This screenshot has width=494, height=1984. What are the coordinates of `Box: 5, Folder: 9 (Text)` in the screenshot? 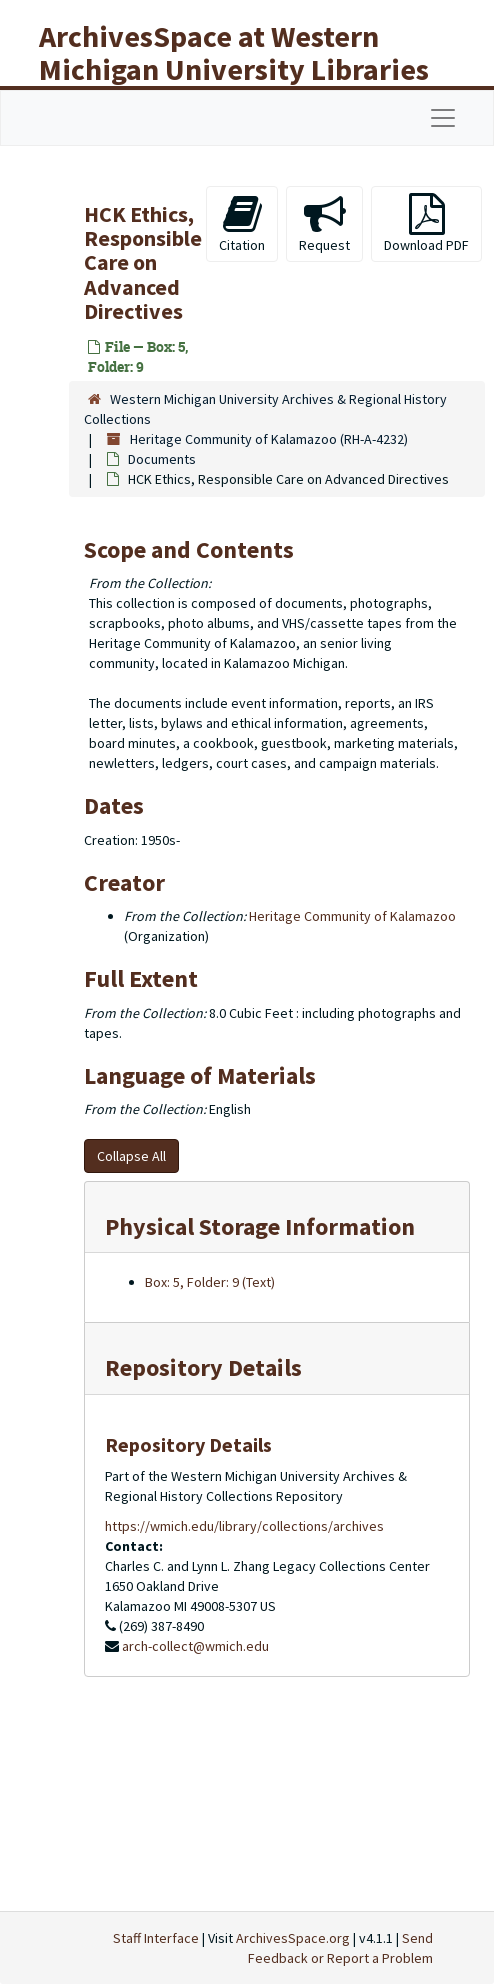 It's located at (210, 1282).